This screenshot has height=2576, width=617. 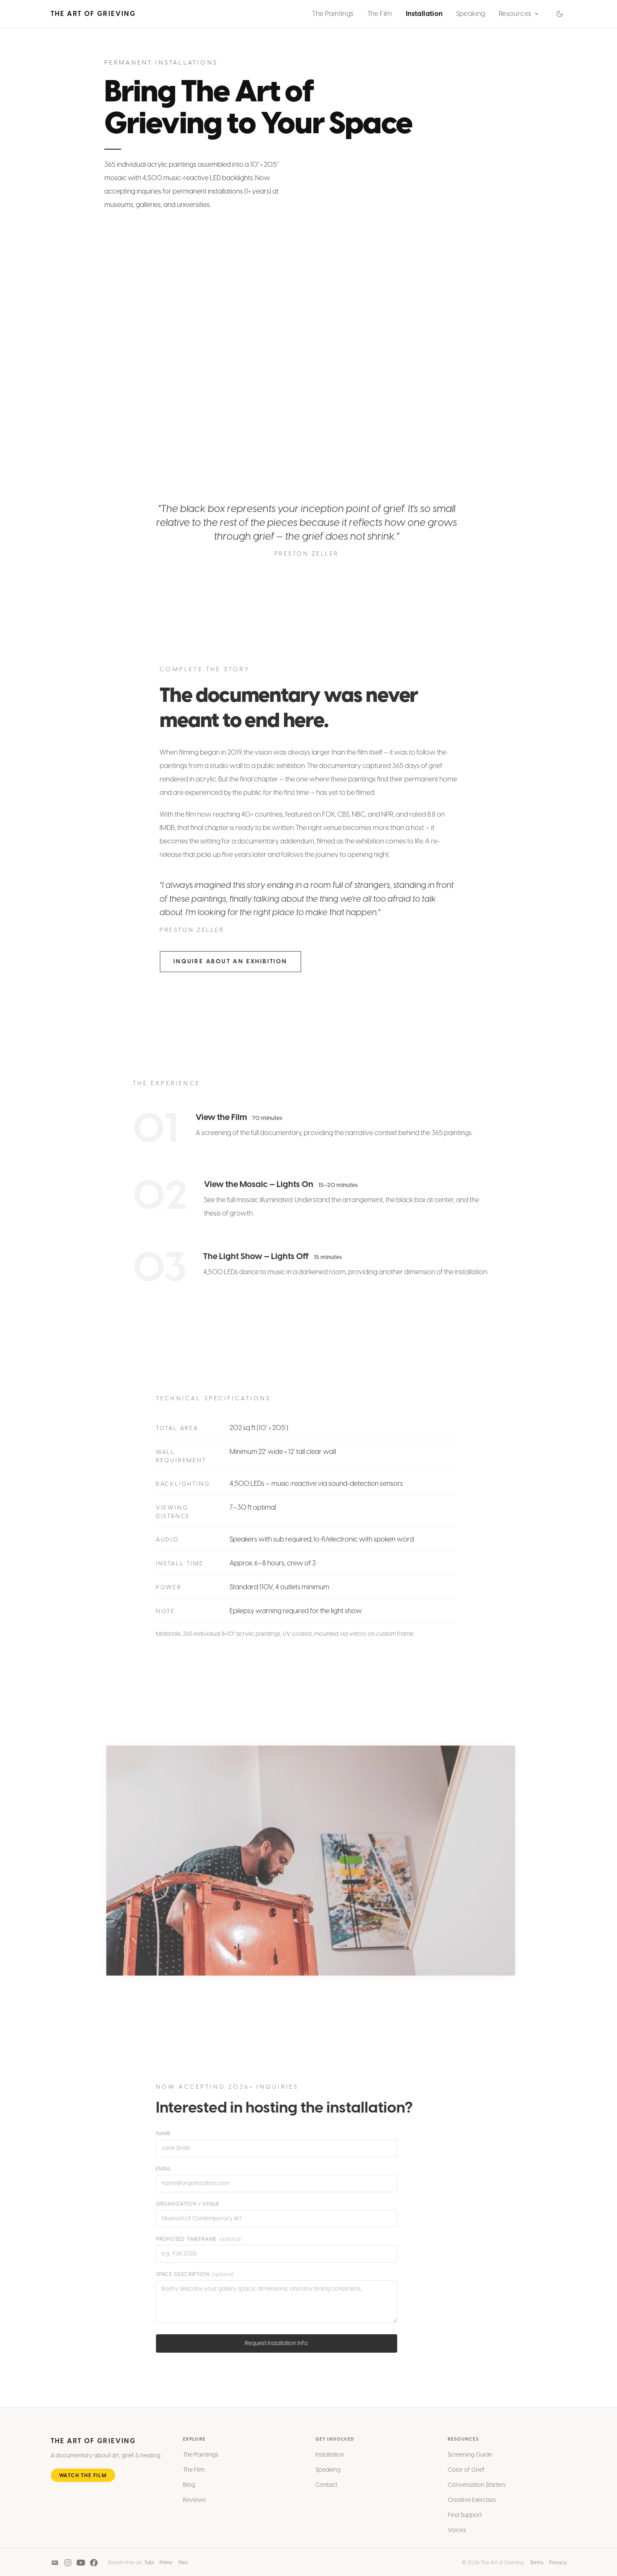 I want to click on Organization / Venue, so click(x=185, y=2204).